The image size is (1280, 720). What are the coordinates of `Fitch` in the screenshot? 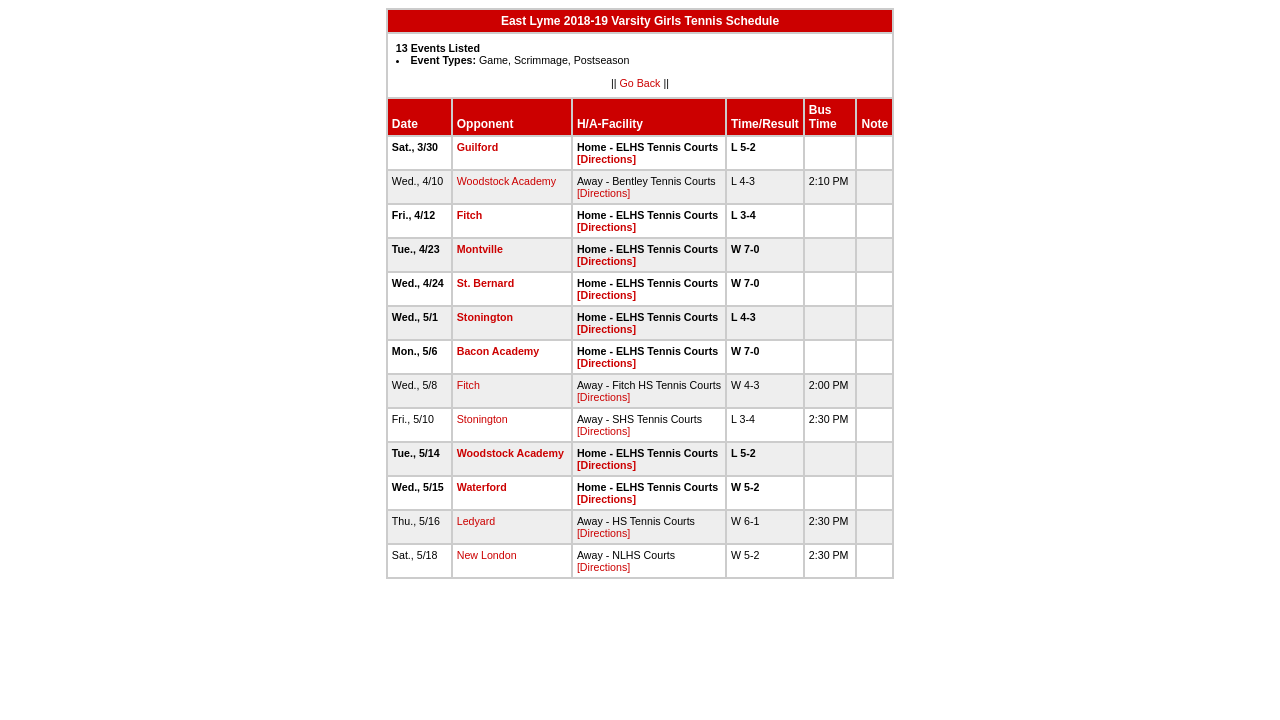 It's located at (469, 215).